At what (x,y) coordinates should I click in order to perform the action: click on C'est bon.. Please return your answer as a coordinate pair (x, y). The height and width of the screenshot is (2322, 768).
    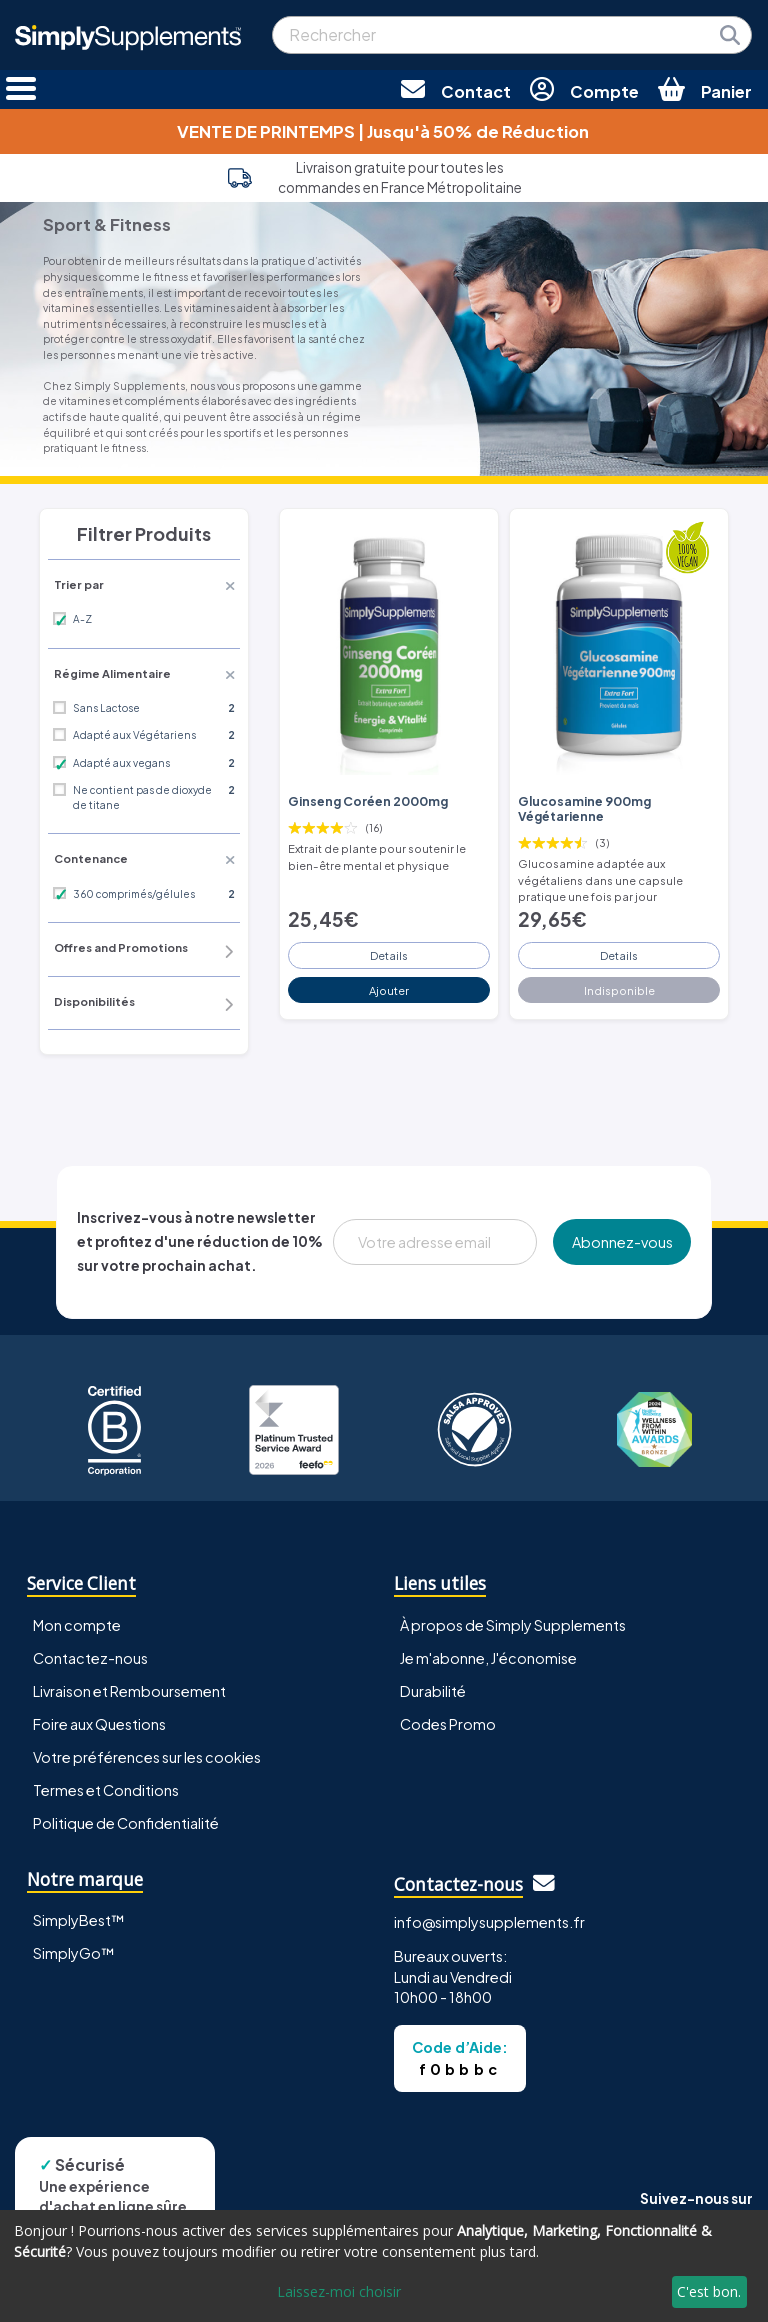
    Looking at the image, I should click on (709, 2291).